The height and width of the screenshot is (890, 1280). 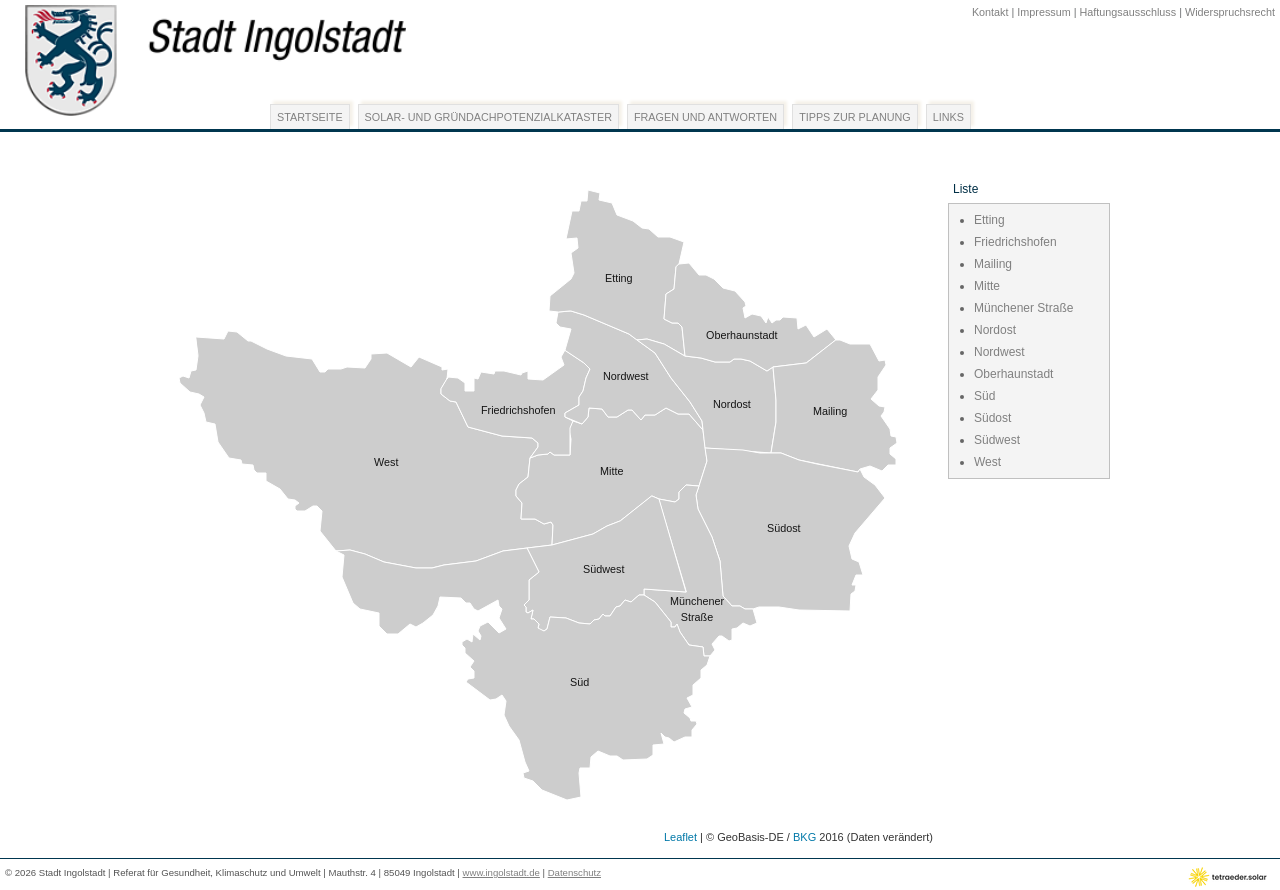 I want to click on Widerspruchsrecht, so click(x=1230, y=12).